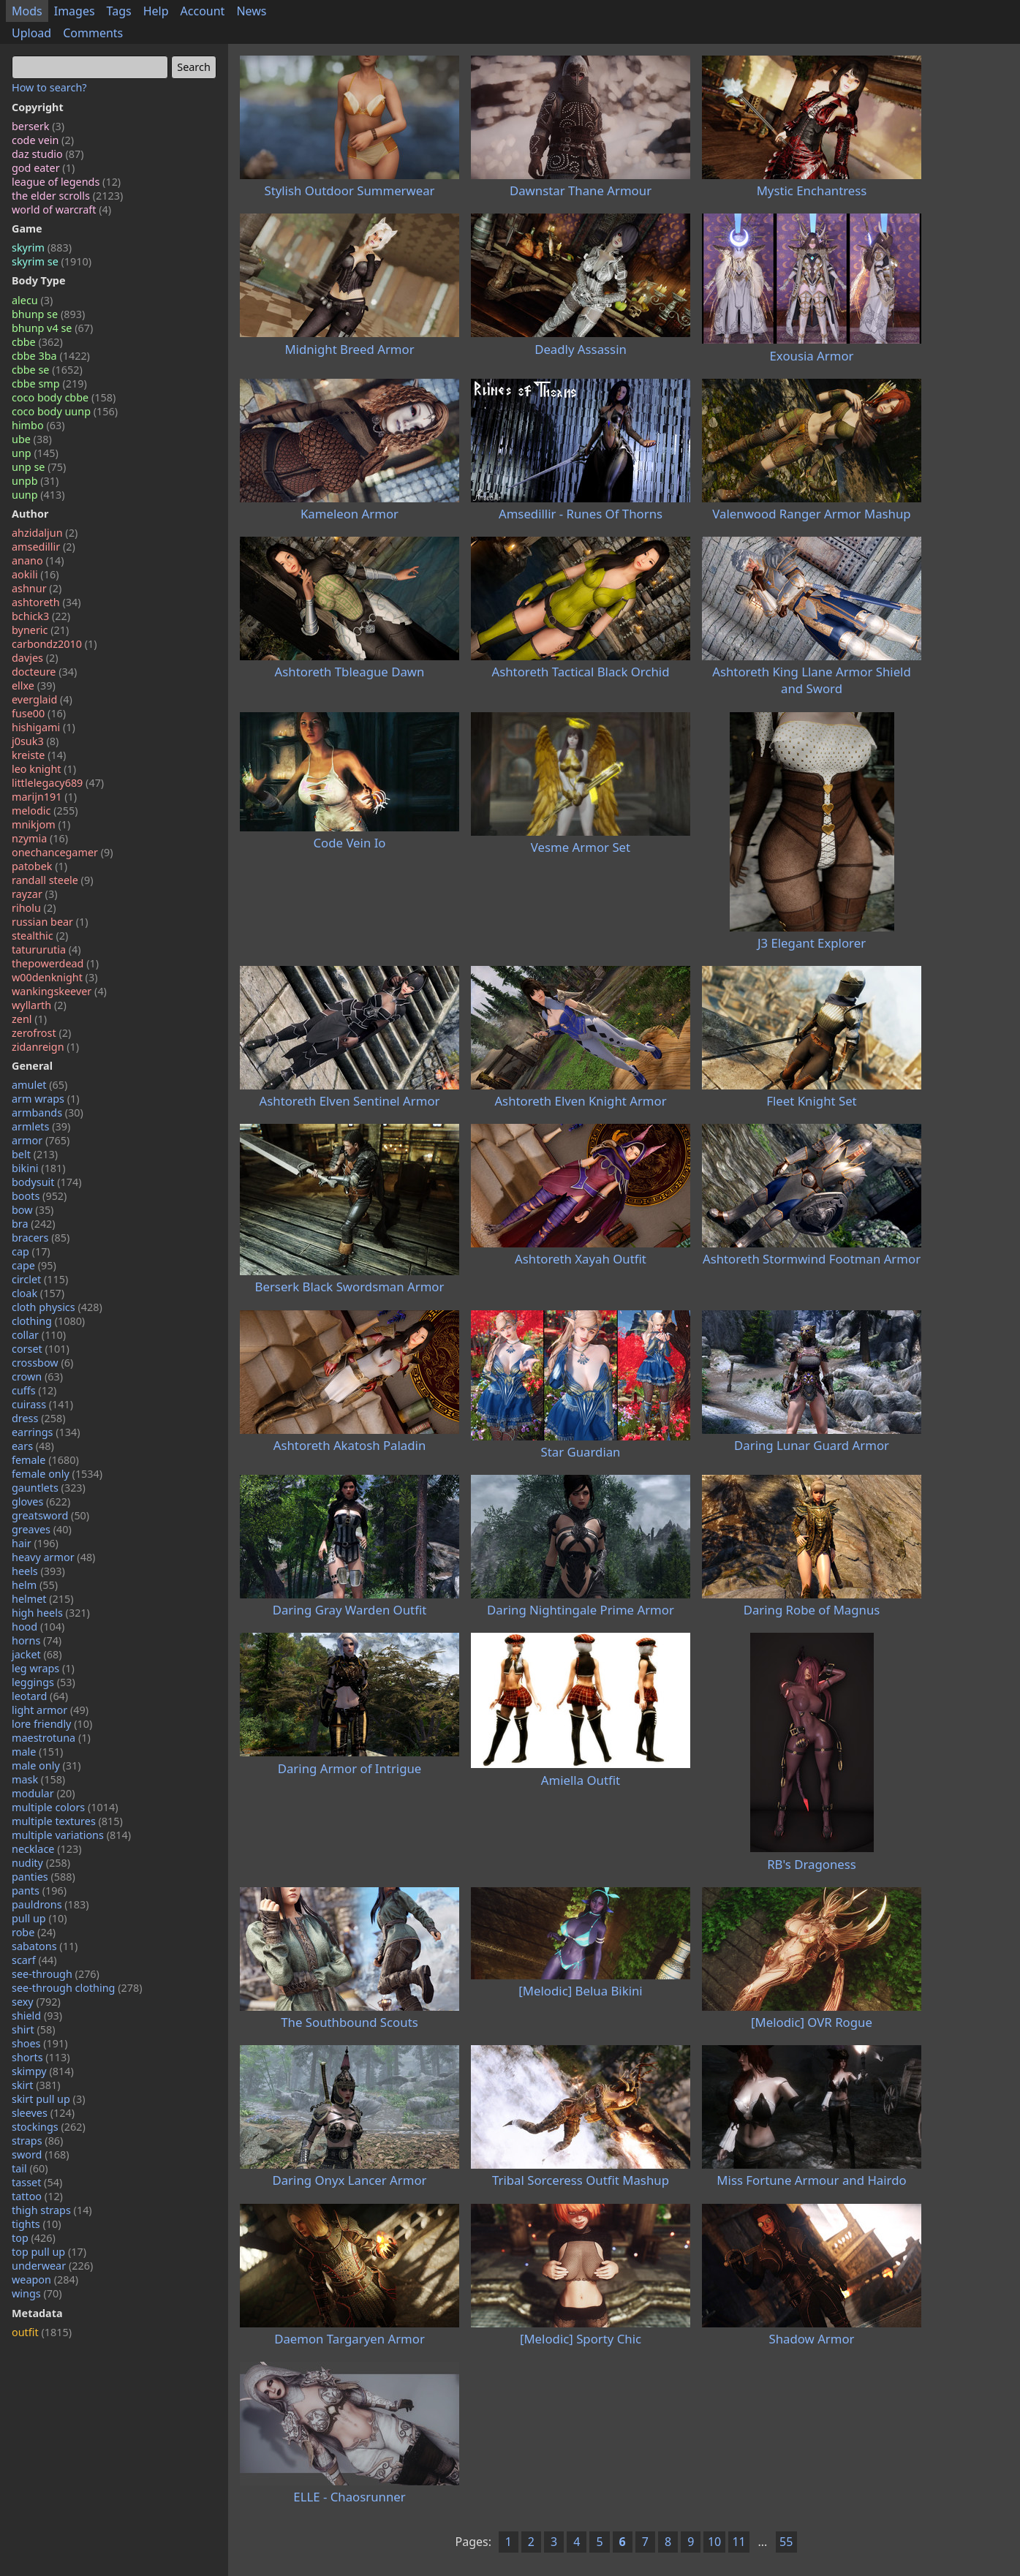  What do you see at coordinates (36, 1640) in the screenshot?
I see `horns` at bounding box center [36, 1640].